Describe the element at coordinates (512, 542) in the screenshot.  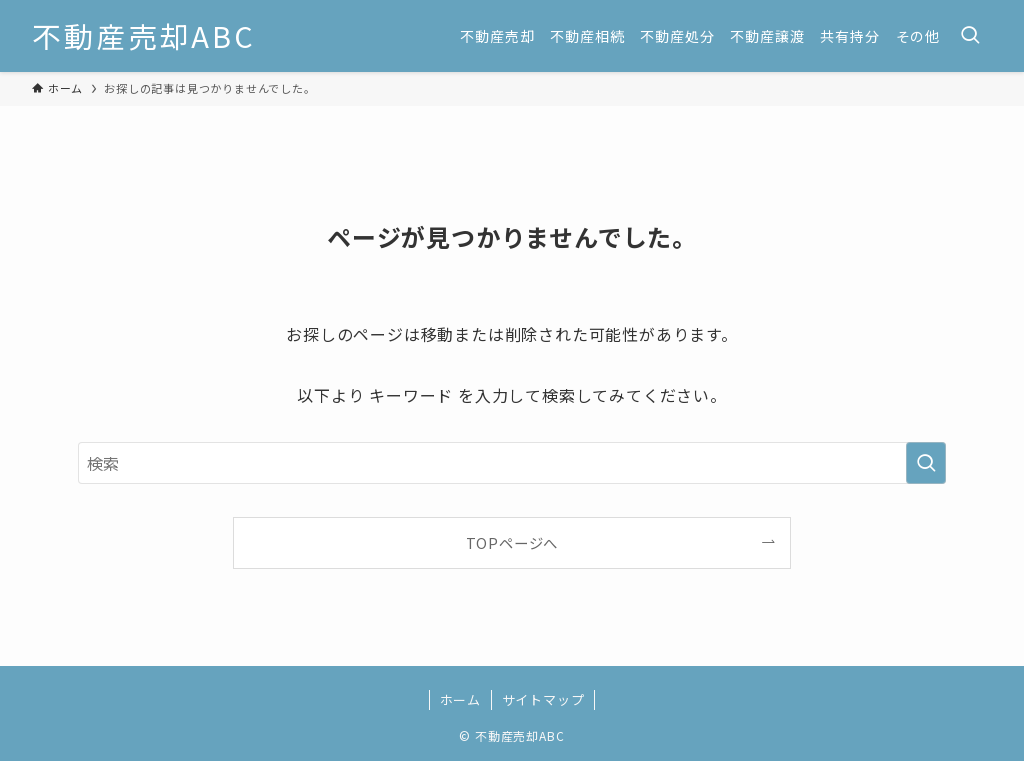
I see `TOPページへ` at that location.